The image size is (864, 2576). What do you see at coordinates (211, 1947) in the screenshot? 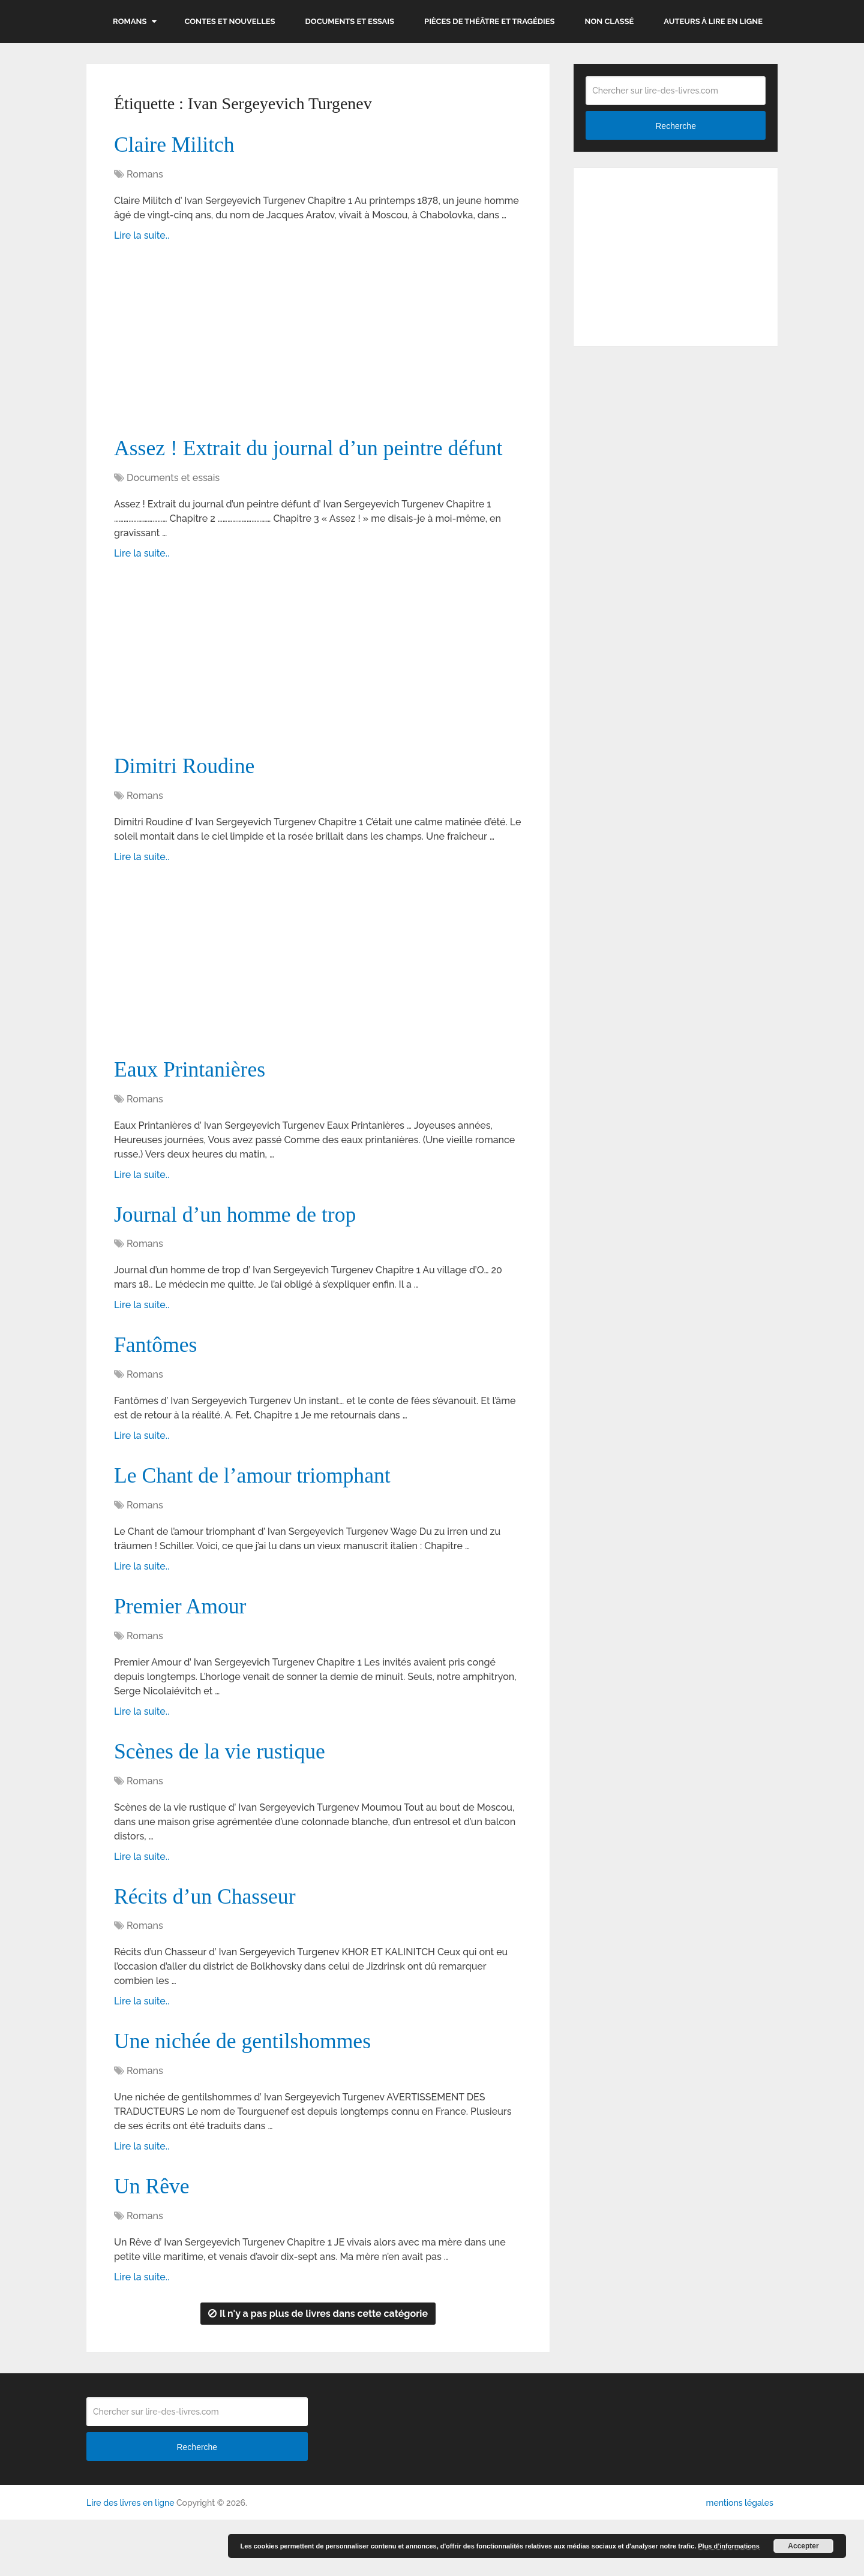
I see `Récits d’un Chasseur` at bounding box center [211, 1947].